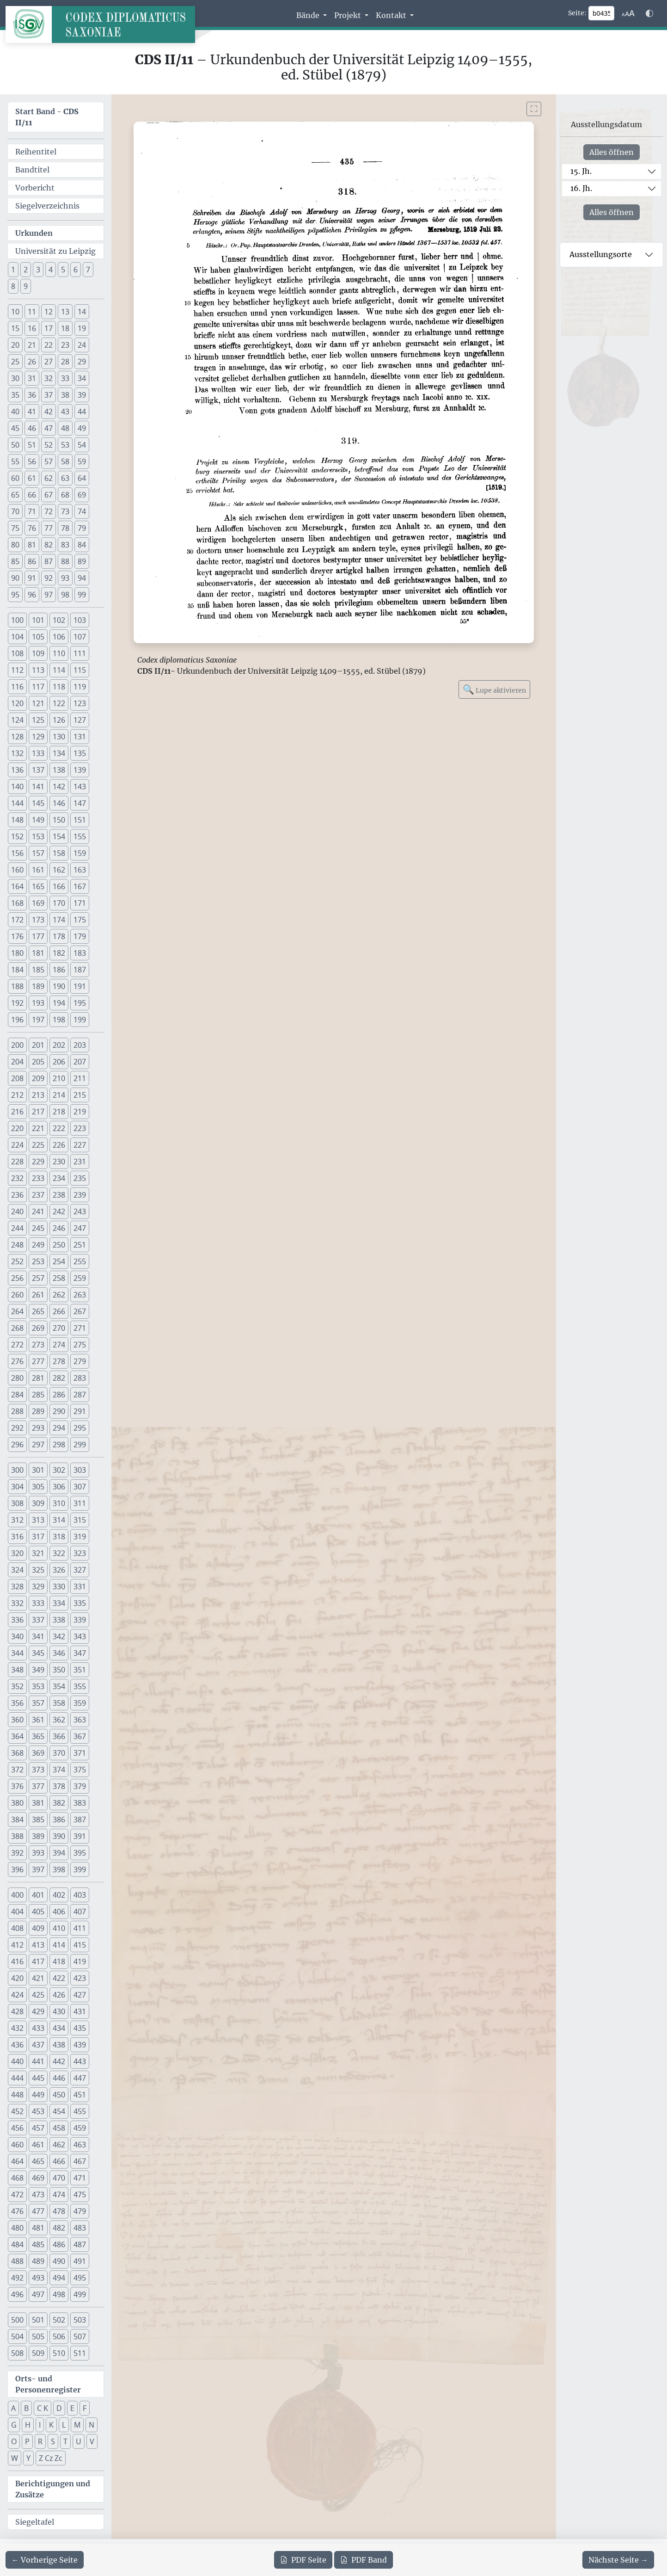 The width and height of the screenshot is (667, 2576). Describe the element at coordinates (38, 1278) in the screenshot. I see `257 [button]` at that location.